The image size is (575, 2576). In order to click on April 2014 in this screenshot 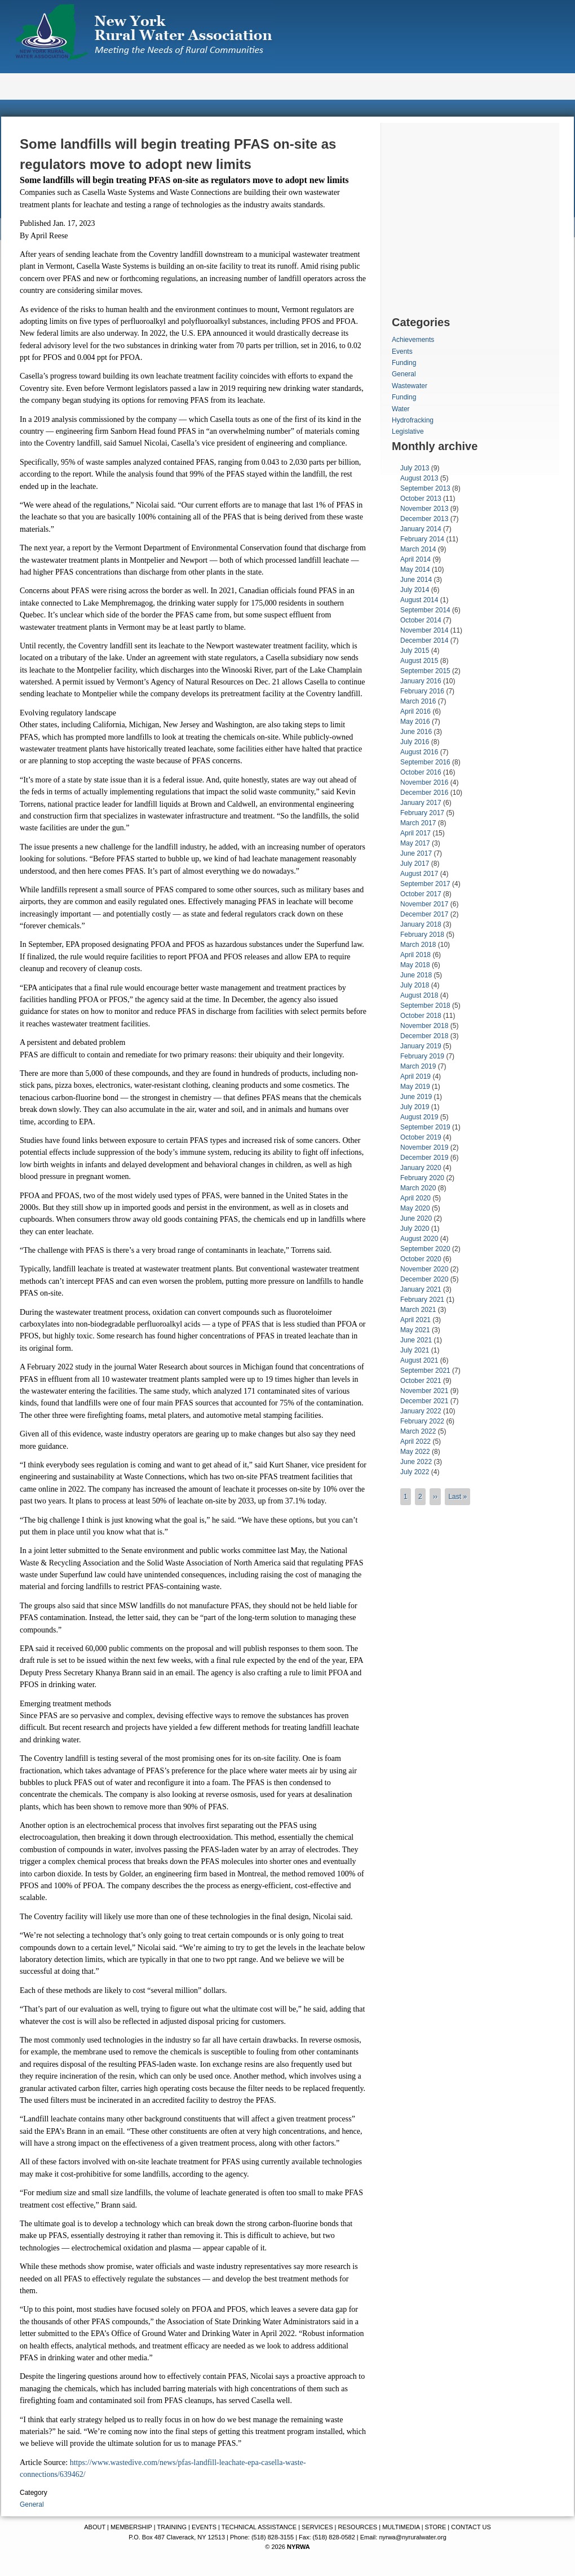, I will do `click(415, 559)`.